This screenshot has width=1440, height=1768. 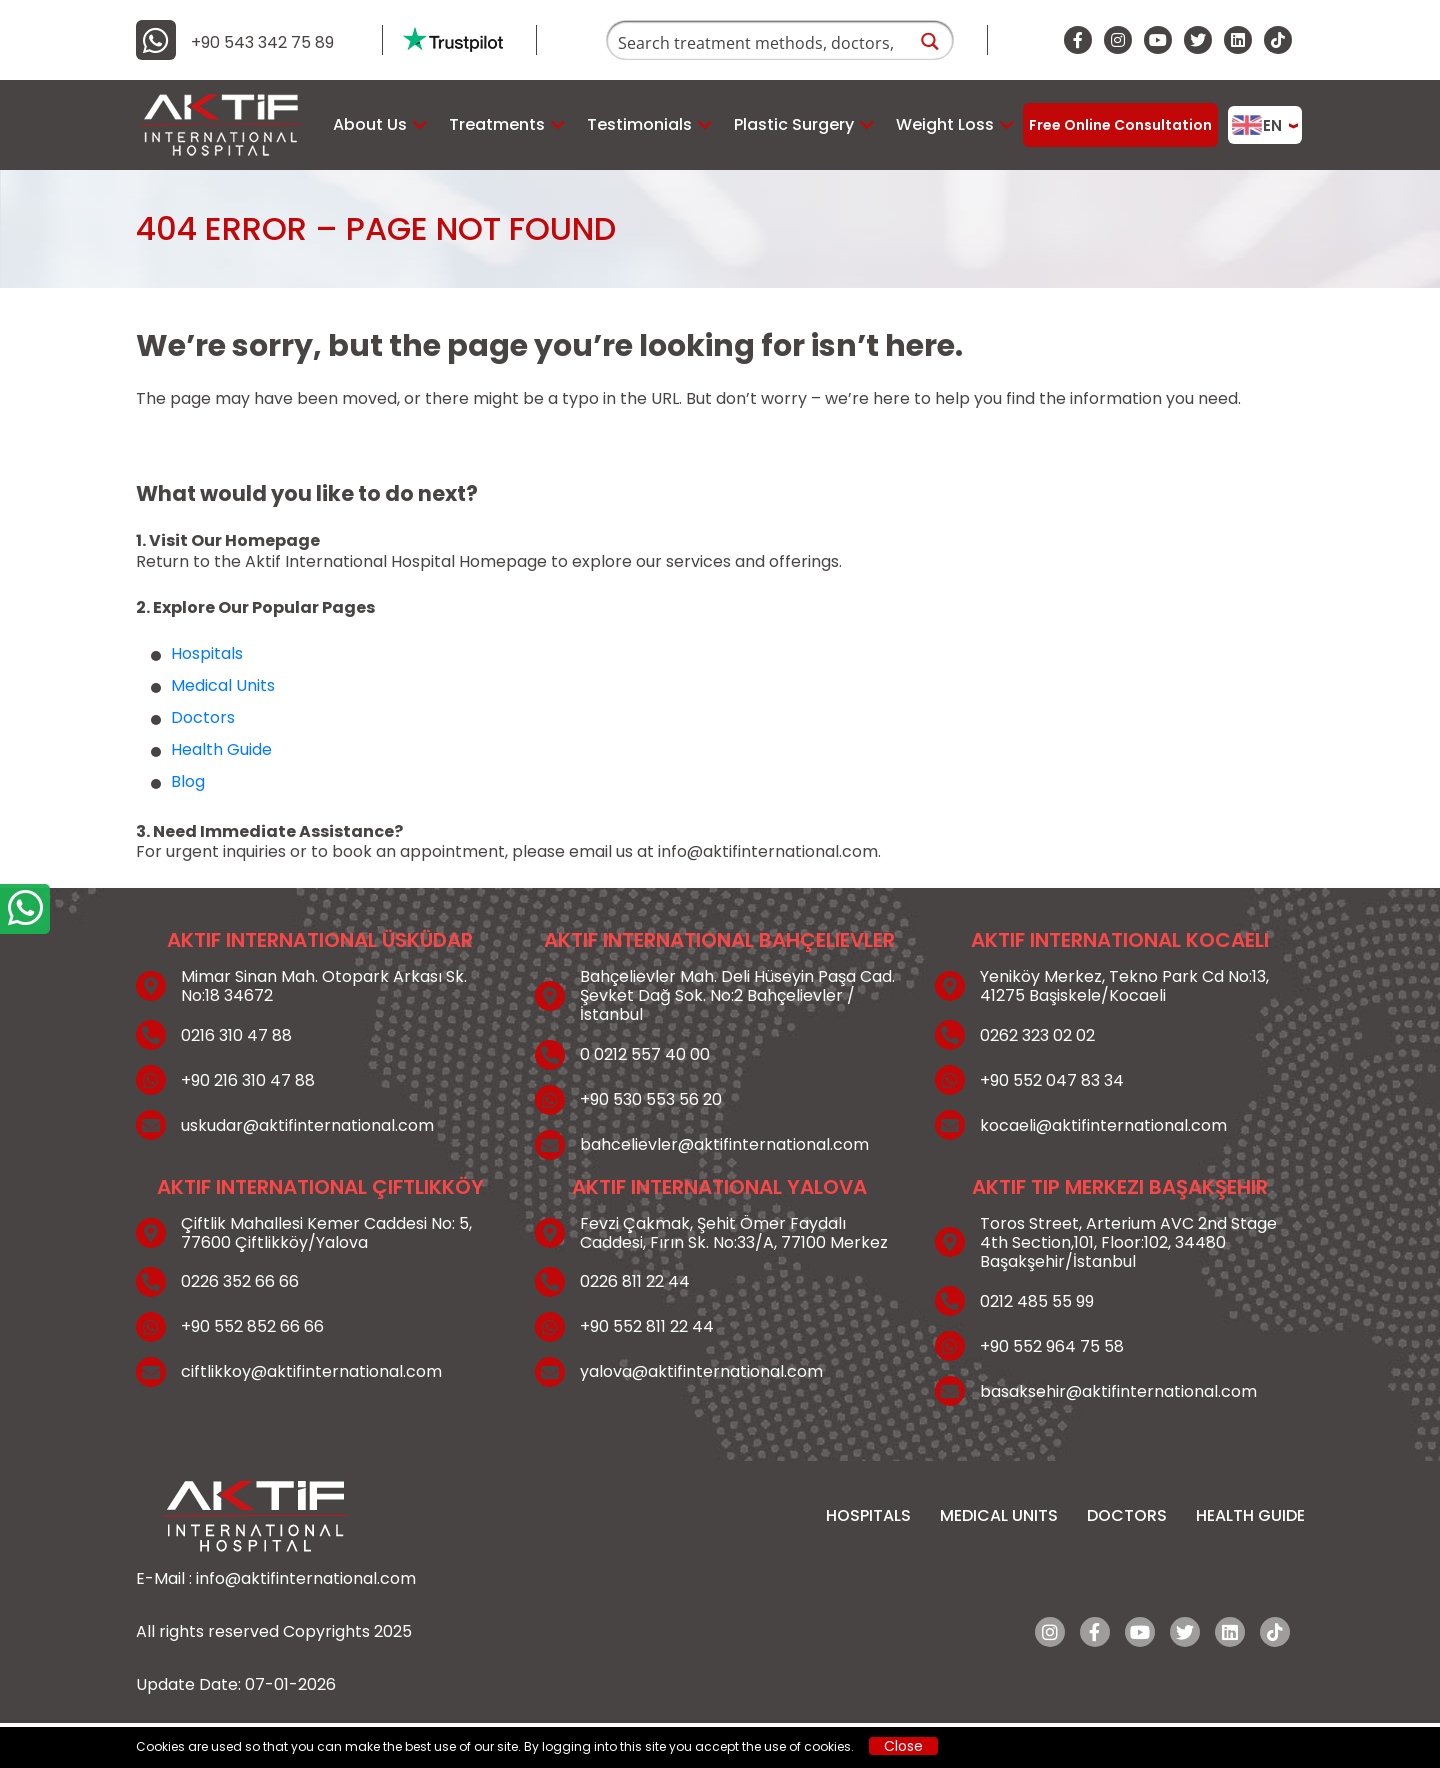 What do you see at coordinates (262, 43) in the screenshot?
I see `+90 543 342 75 89` at bounding box center [262, 43].